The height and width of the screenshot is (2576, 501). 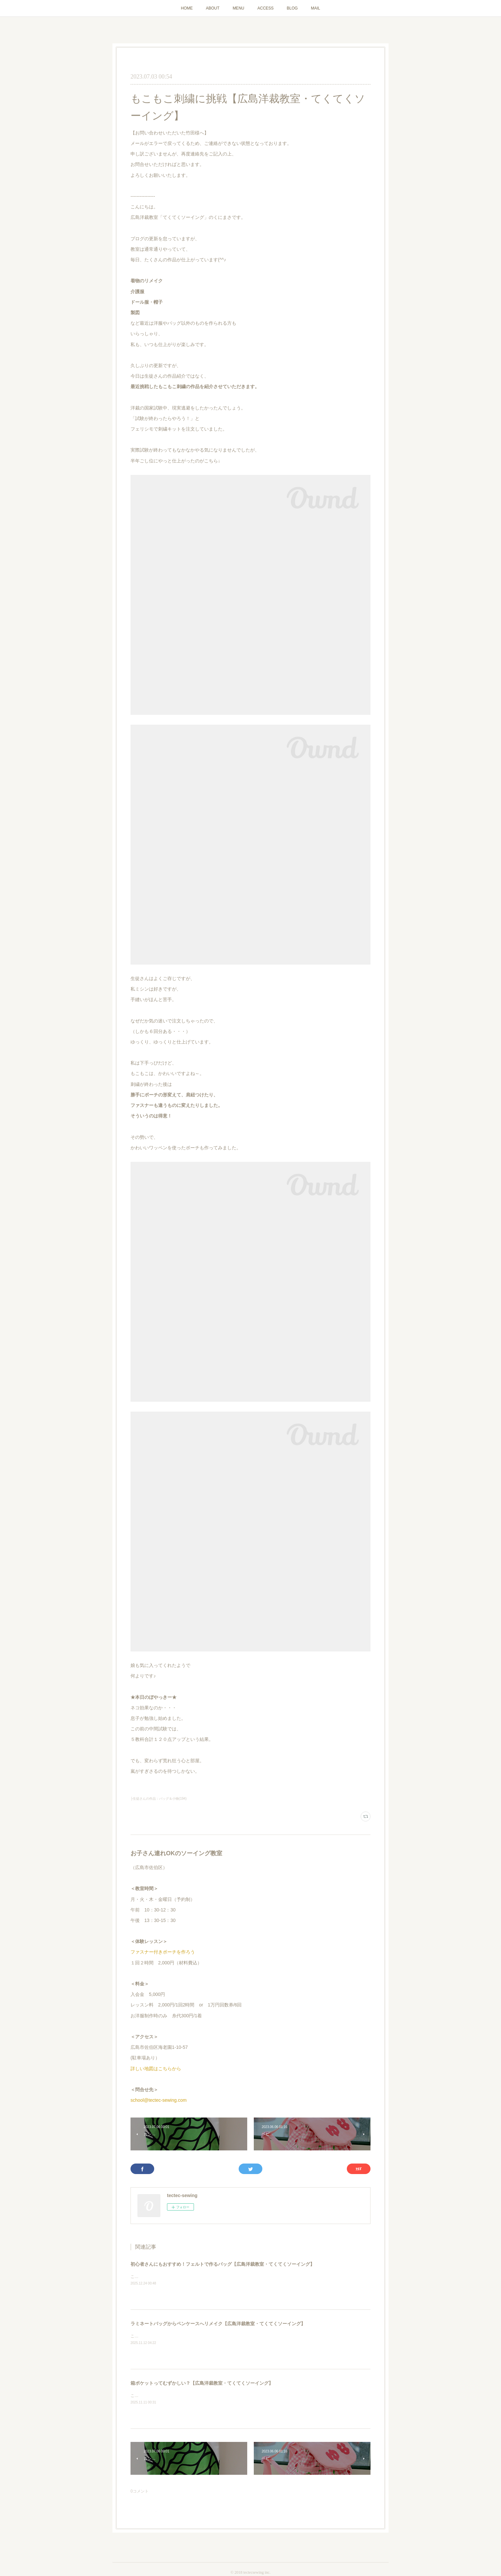 What do you see at coordinates (156, 2068) in the screenshot?
I see `詳しい地図はこちらから` at bounding box center [156, 2068].